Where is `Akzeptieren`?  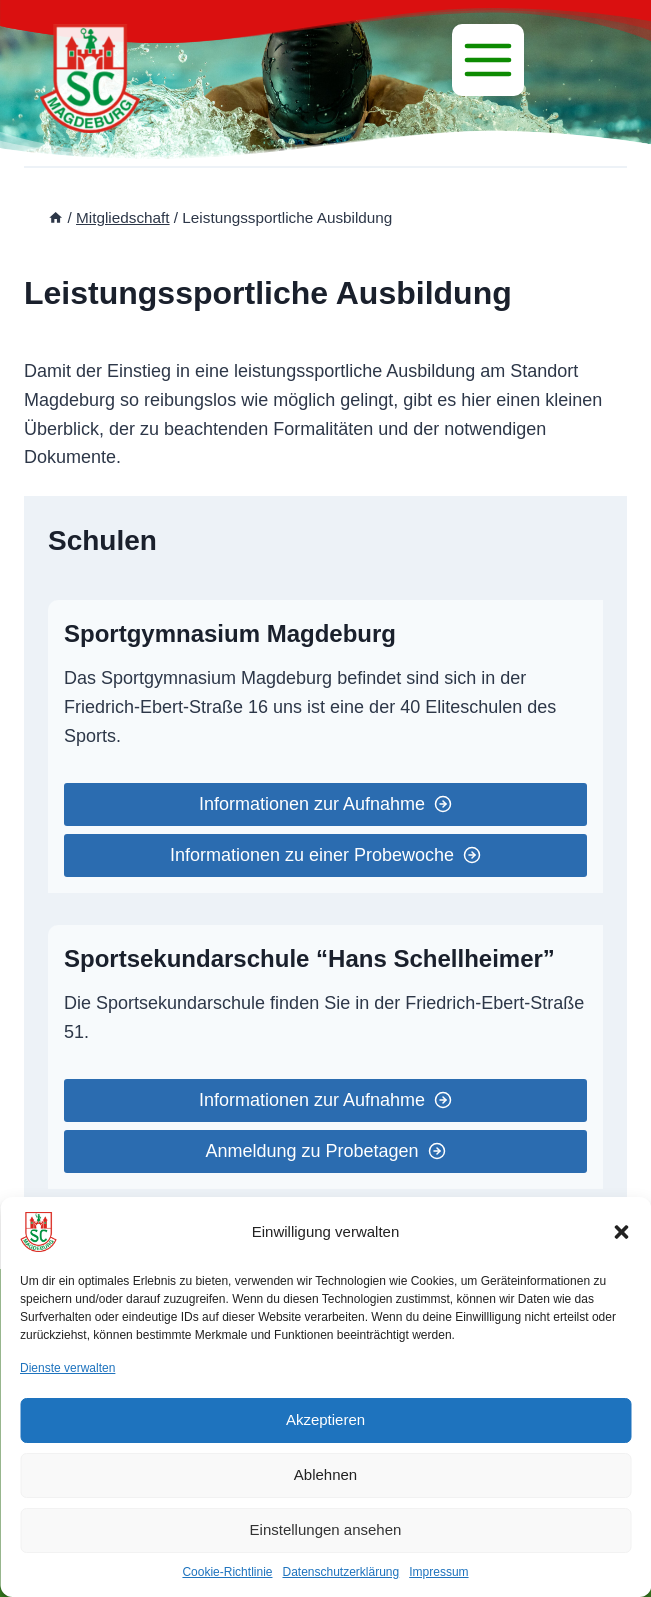
Akzeptieren is located at coordinates (325, 1419).